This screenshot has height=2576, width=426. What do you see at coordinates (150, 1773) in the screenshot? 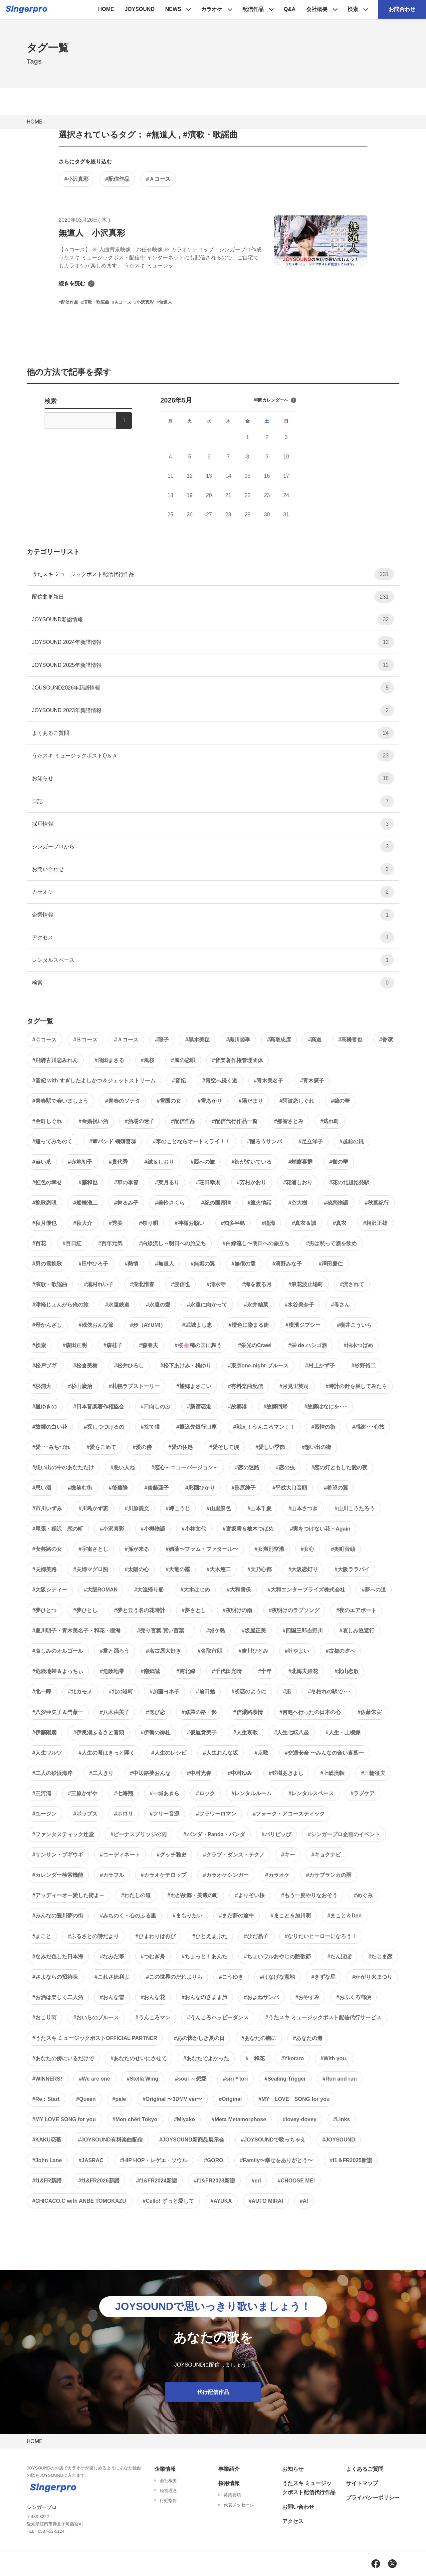
I see `#中辺路夢おんな` at bounding box center [150, 1773].